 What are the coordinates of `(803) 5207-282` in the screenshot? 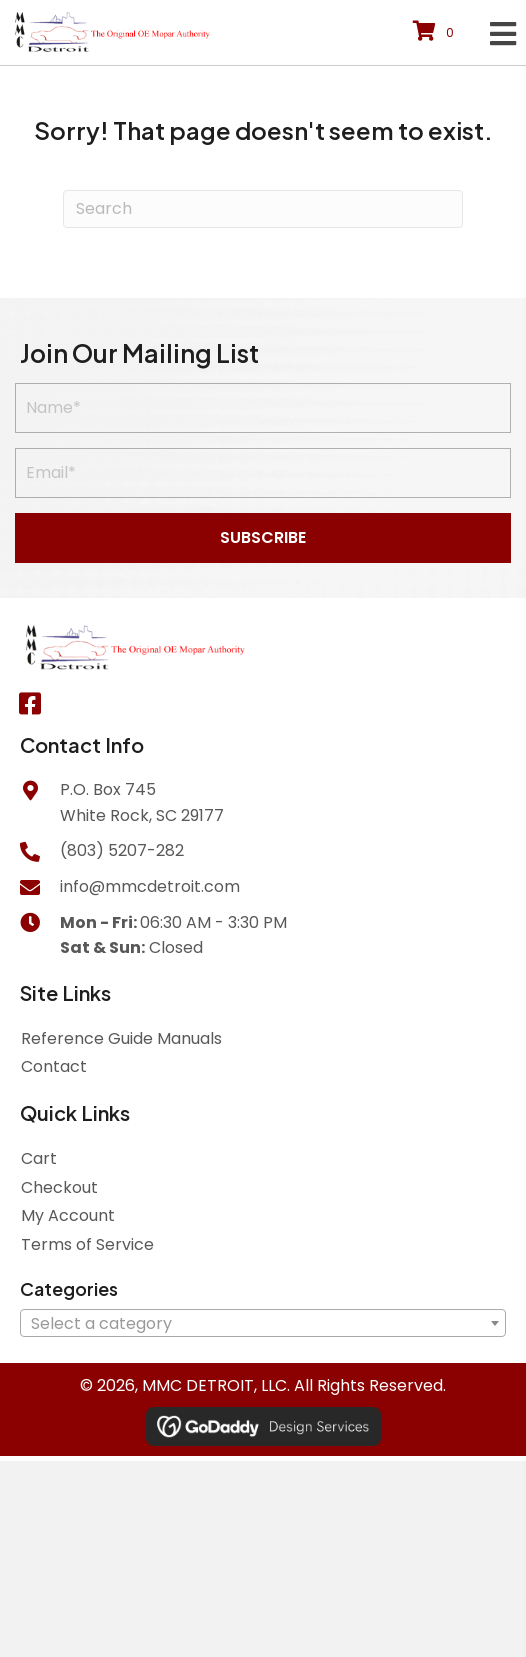 It's located at (122, 850).